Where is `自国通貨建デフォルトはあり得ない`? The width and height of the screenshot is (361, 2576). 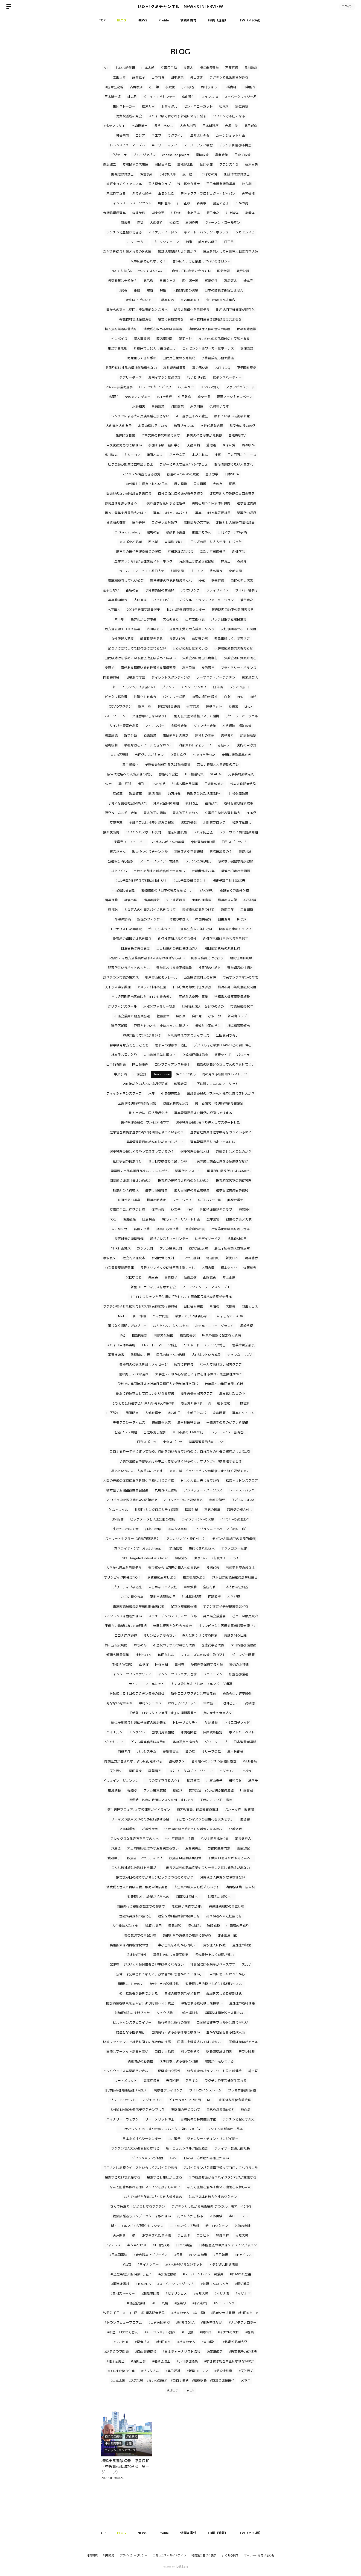
自国通貨建デフォルトはあり得ない is located at coordinates (222, 2022).